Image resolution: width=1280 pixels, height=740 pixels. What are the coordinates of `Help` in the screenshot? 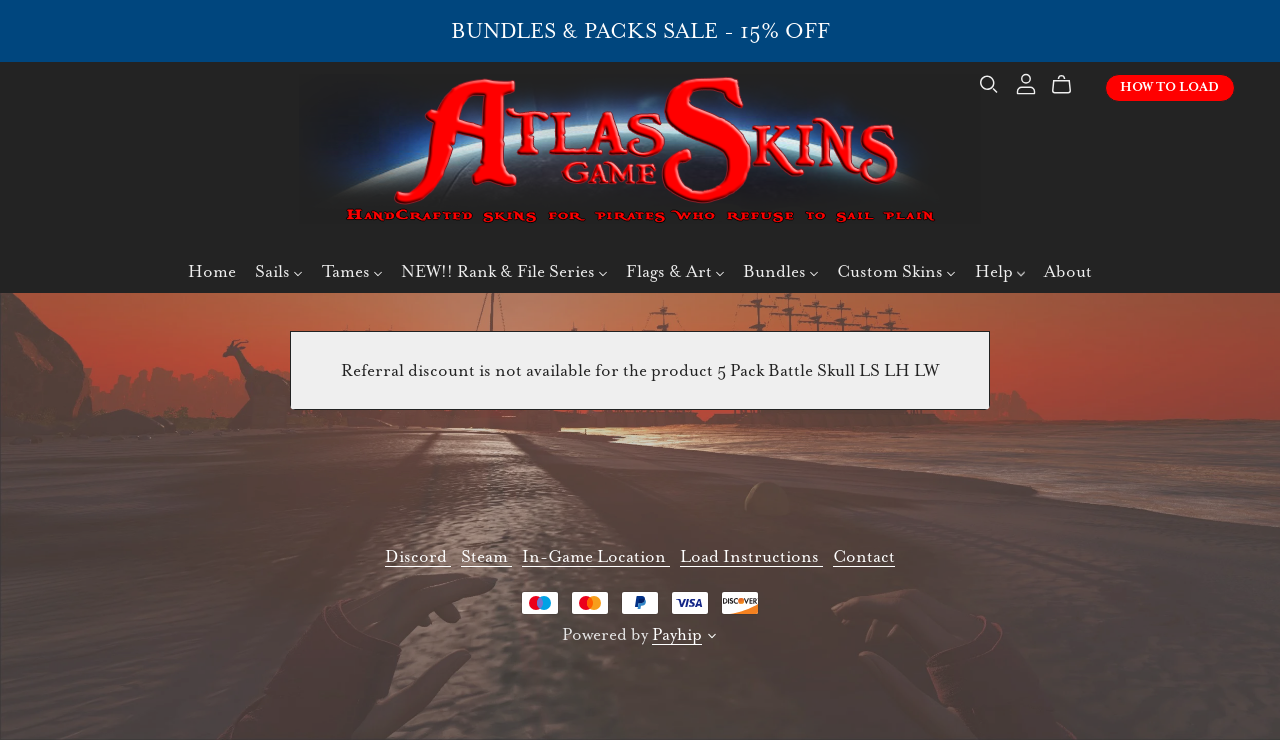 It's located at (1000, 273).